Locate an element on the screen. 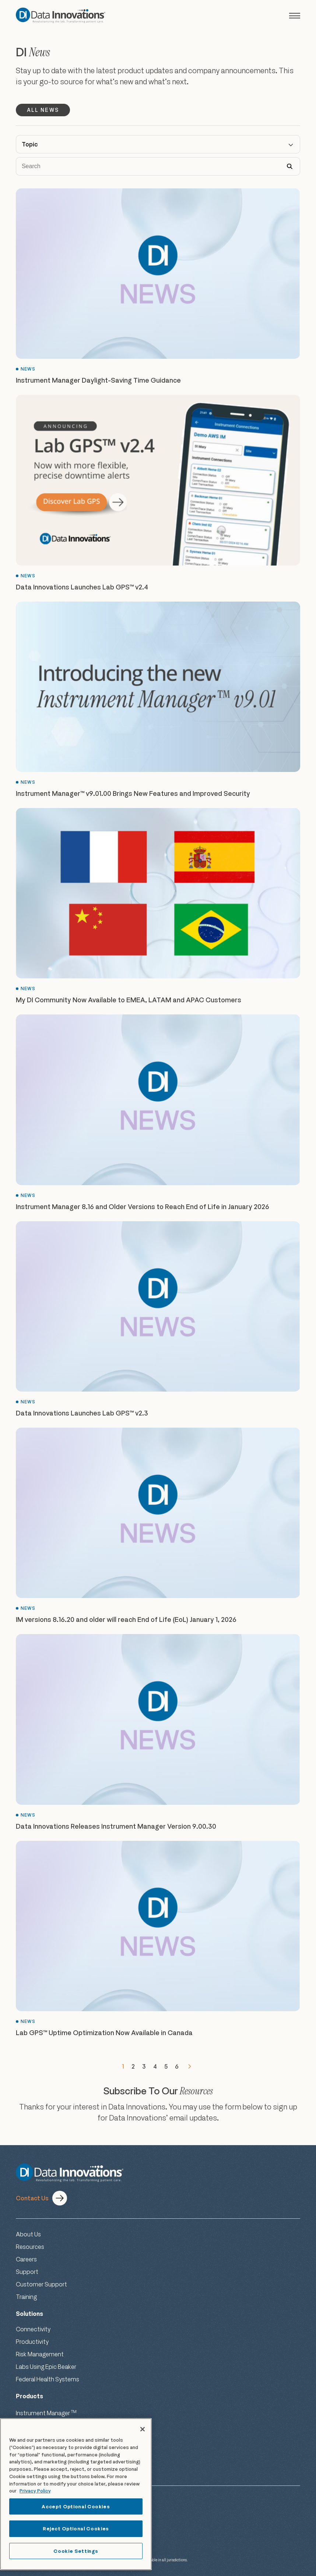 This screenshot has width=316, height=2576. Cookie Settings [Cookie Settings, Opens the preference center dialog] is located at coordinates (75, 2551).